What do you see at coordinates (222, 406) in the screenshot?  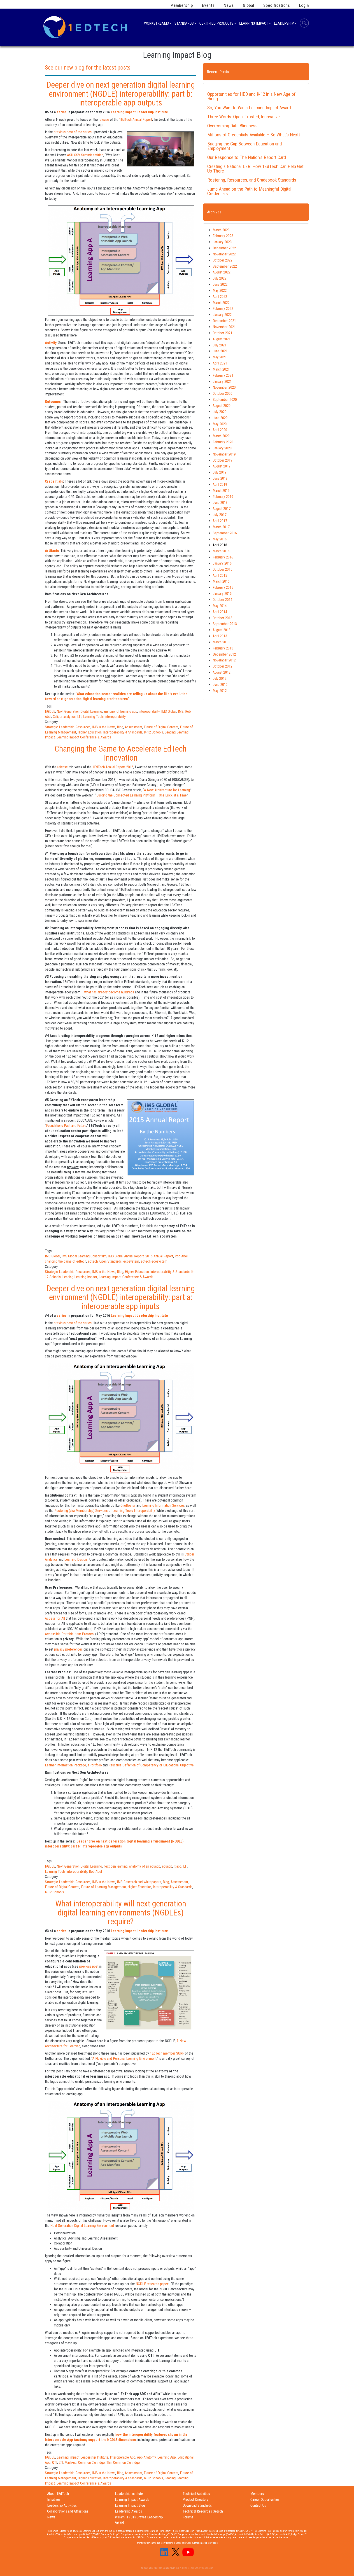 I see `August 2020` at bounding box center [222, 406].